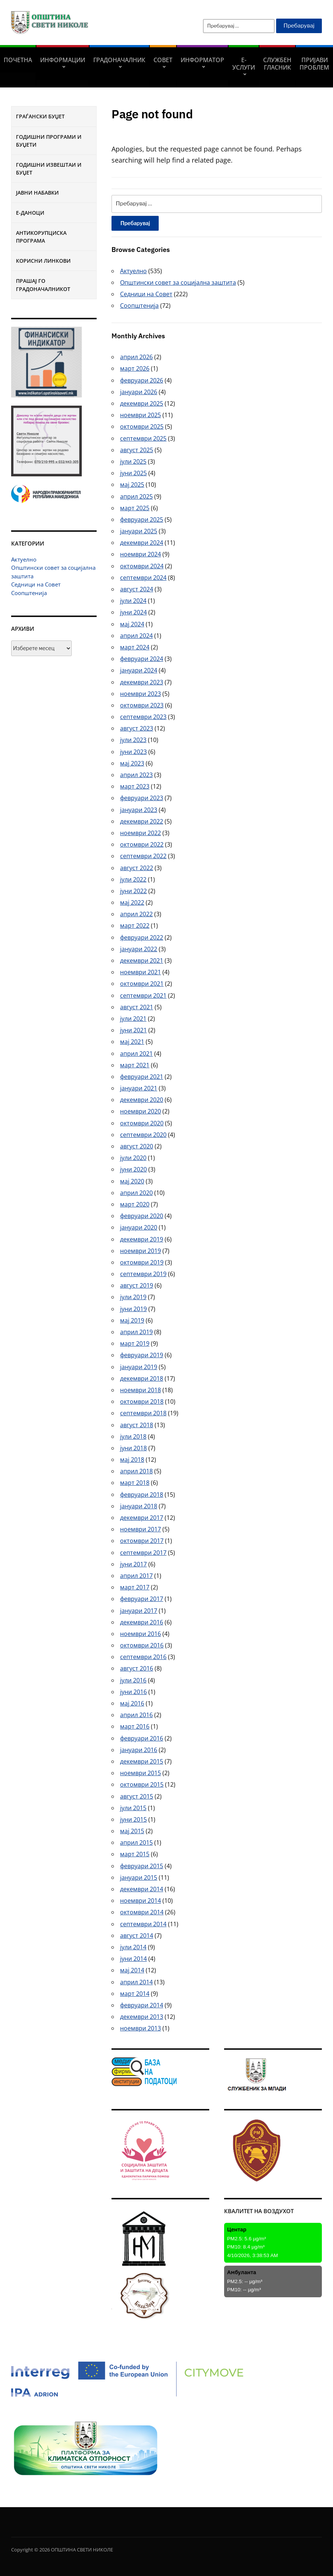 This screenshot has width=333, height=2576. Describe the element at coordinates (133, 473) in the screenshot. I see `јуни 2025` at that location.